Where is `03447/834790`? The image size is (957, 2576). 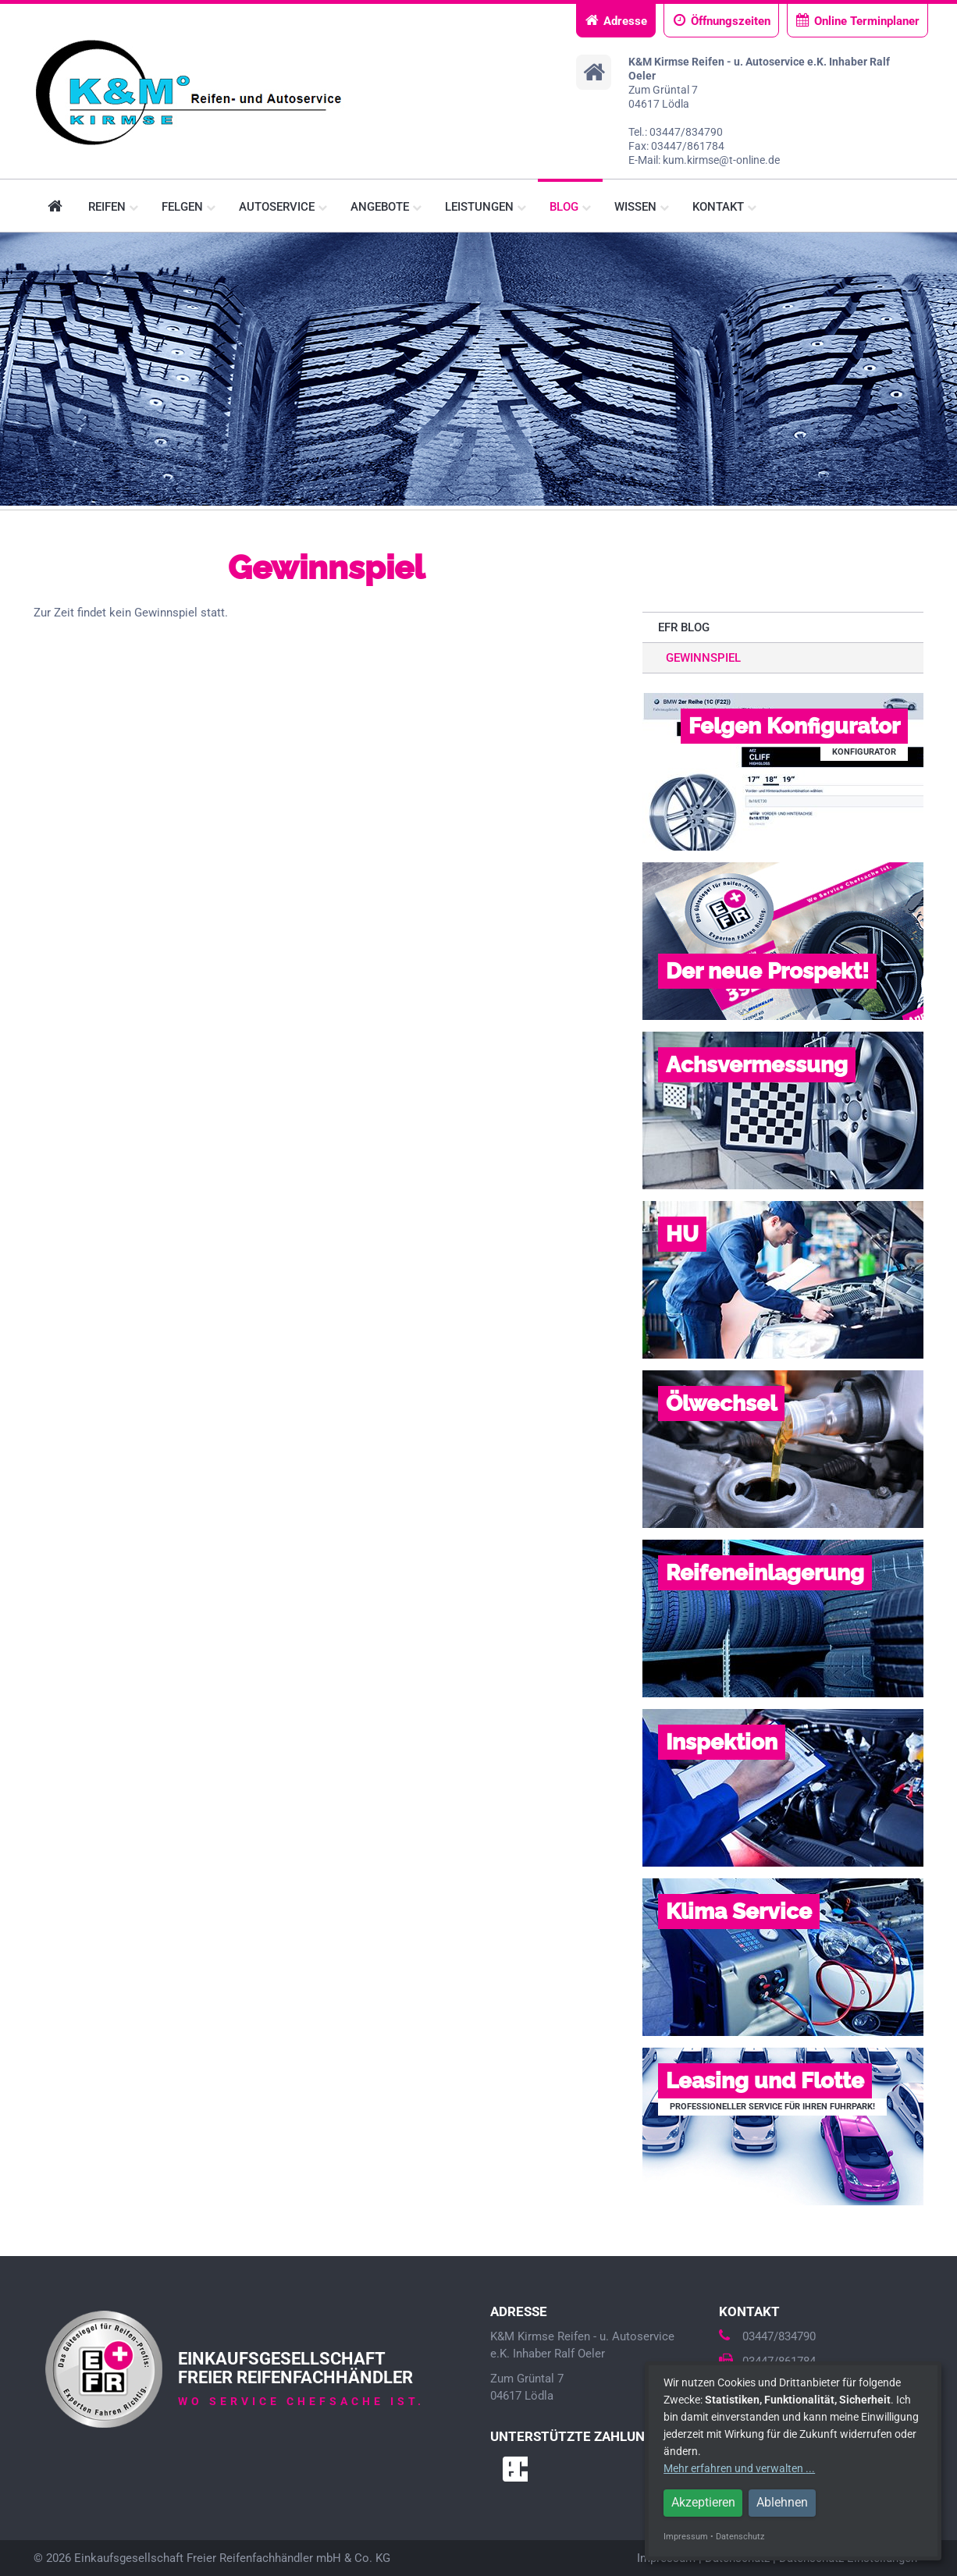 03447/834790 is located at coordinates (767, 2336).